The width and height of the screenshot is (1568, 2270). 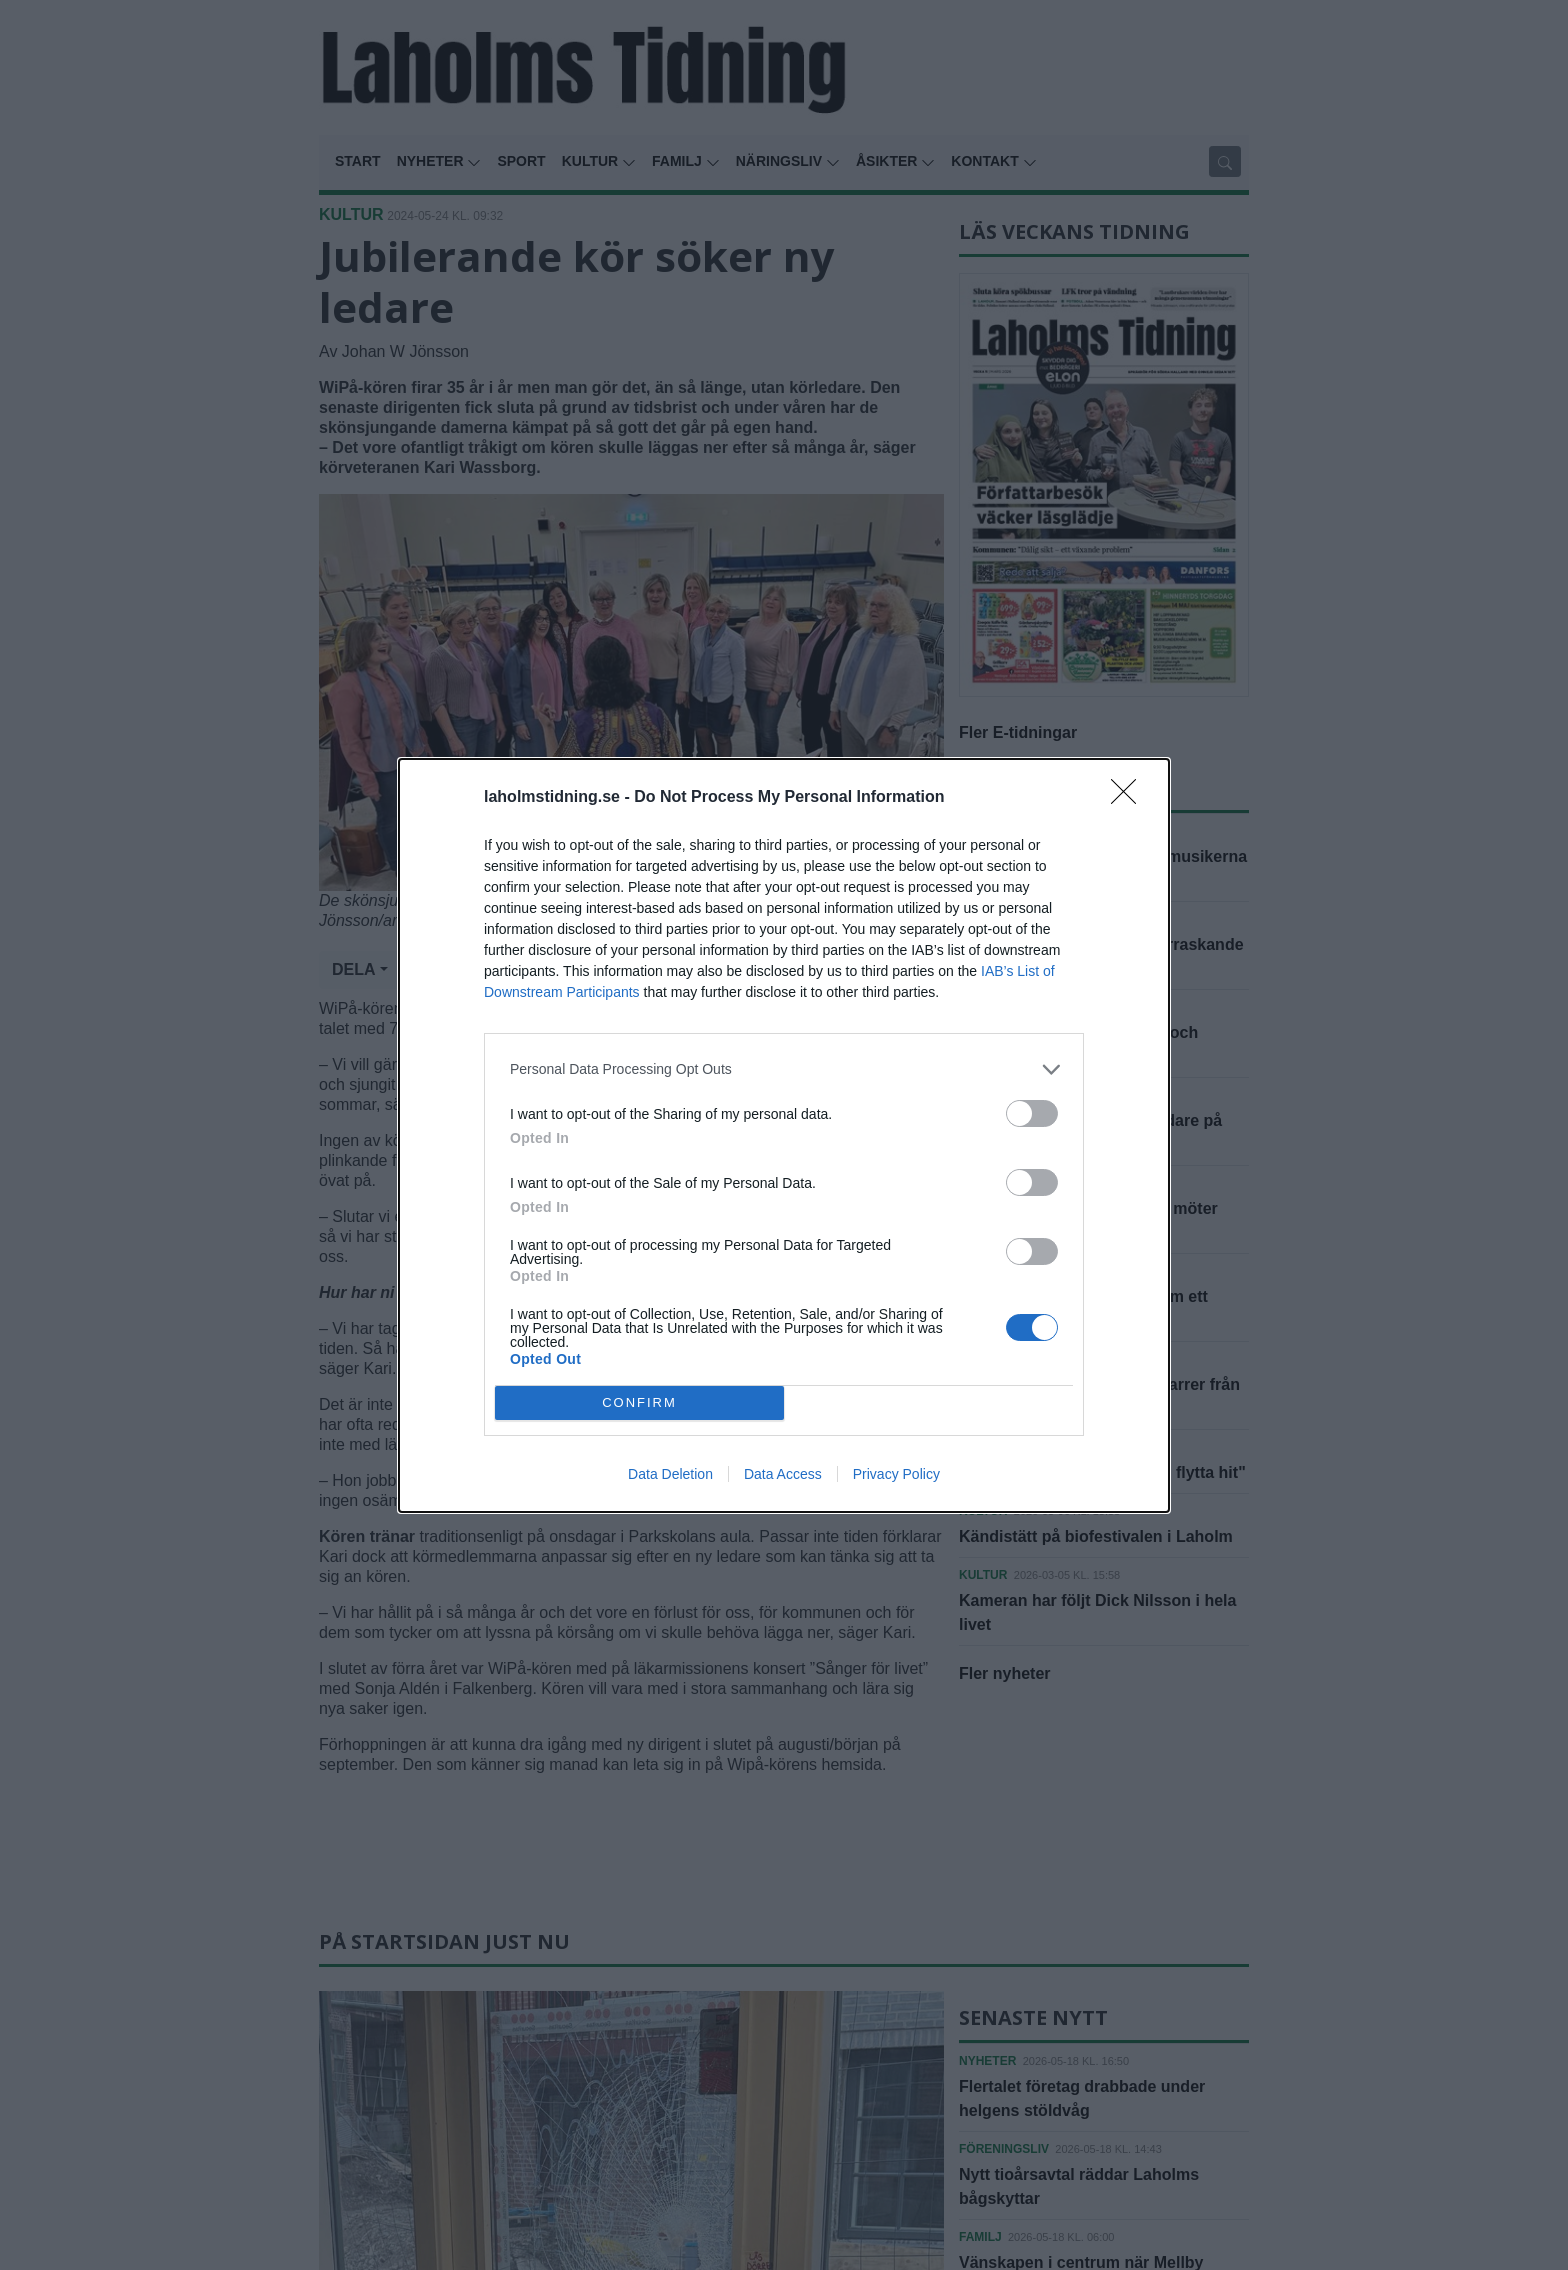 I want to click on CONFIRM, so click(x=639, y=1402).